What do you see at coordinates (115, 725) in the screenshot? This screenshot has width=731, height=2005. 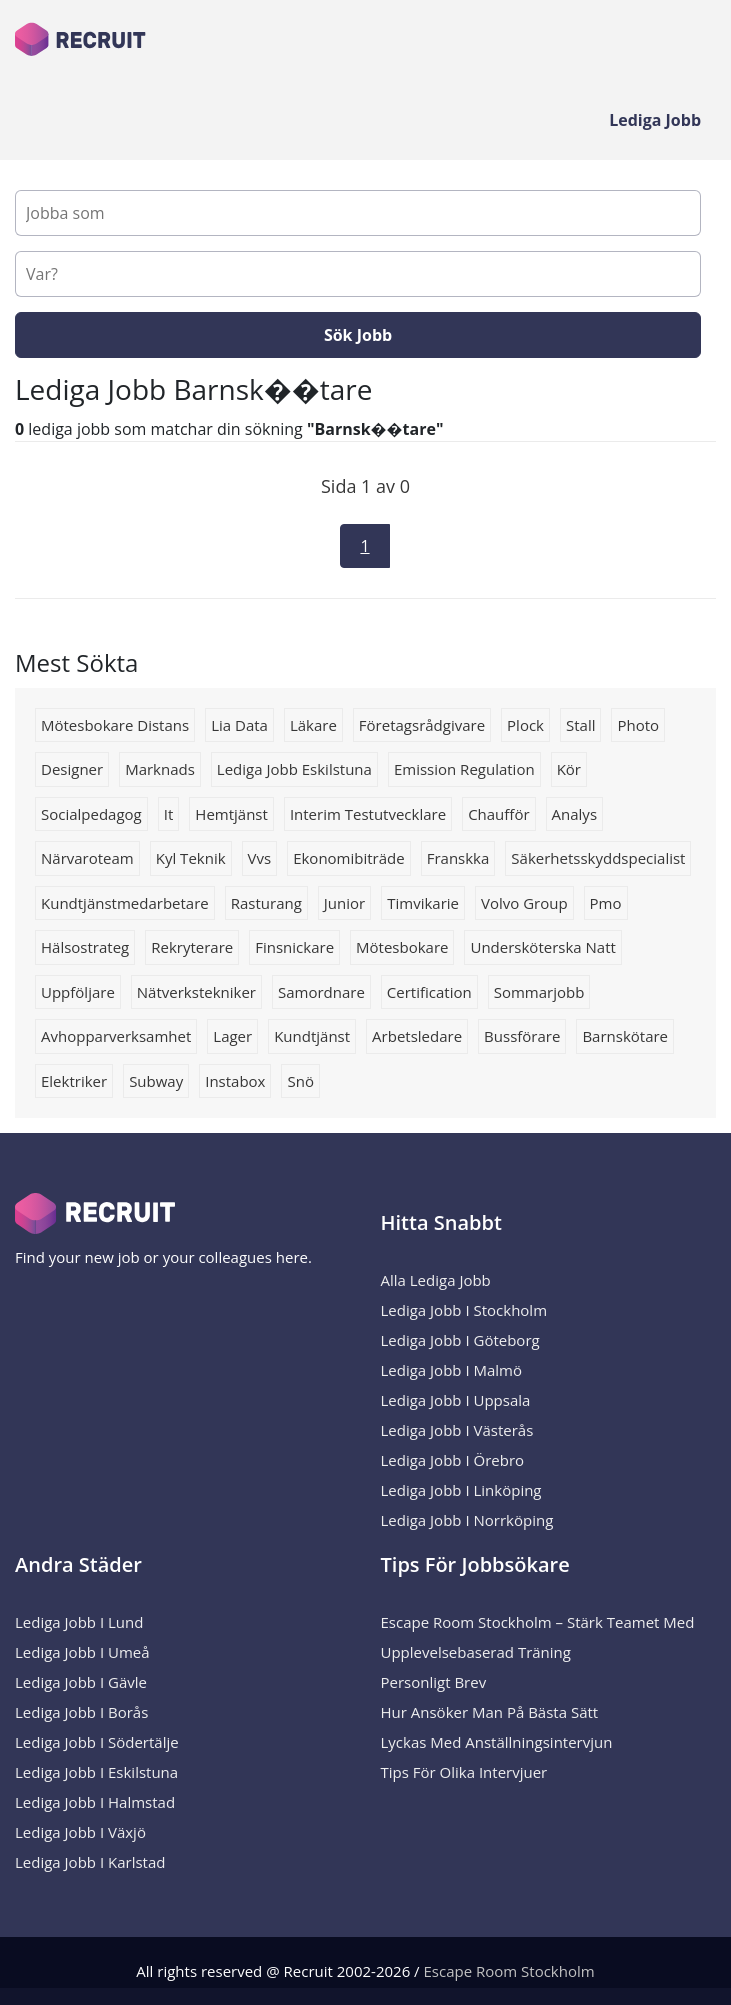 I see `Mötesbokare distans` at bounding box center [115, 725].